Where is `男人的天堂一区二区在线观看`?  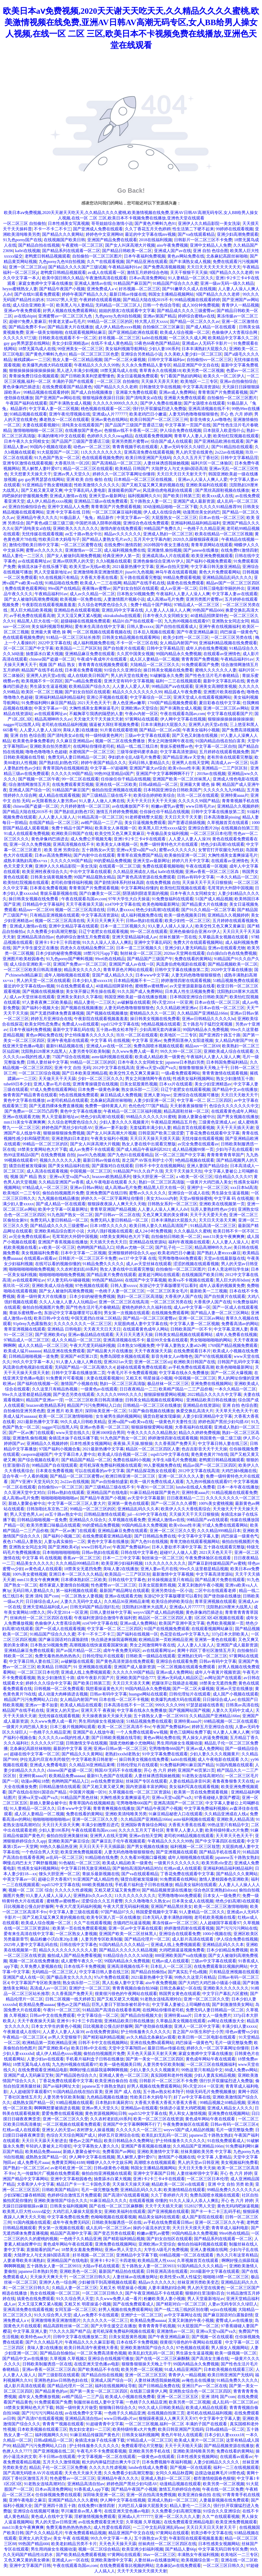 男人的天堂一区二区在线观看 is located at coordinates (43, 980).